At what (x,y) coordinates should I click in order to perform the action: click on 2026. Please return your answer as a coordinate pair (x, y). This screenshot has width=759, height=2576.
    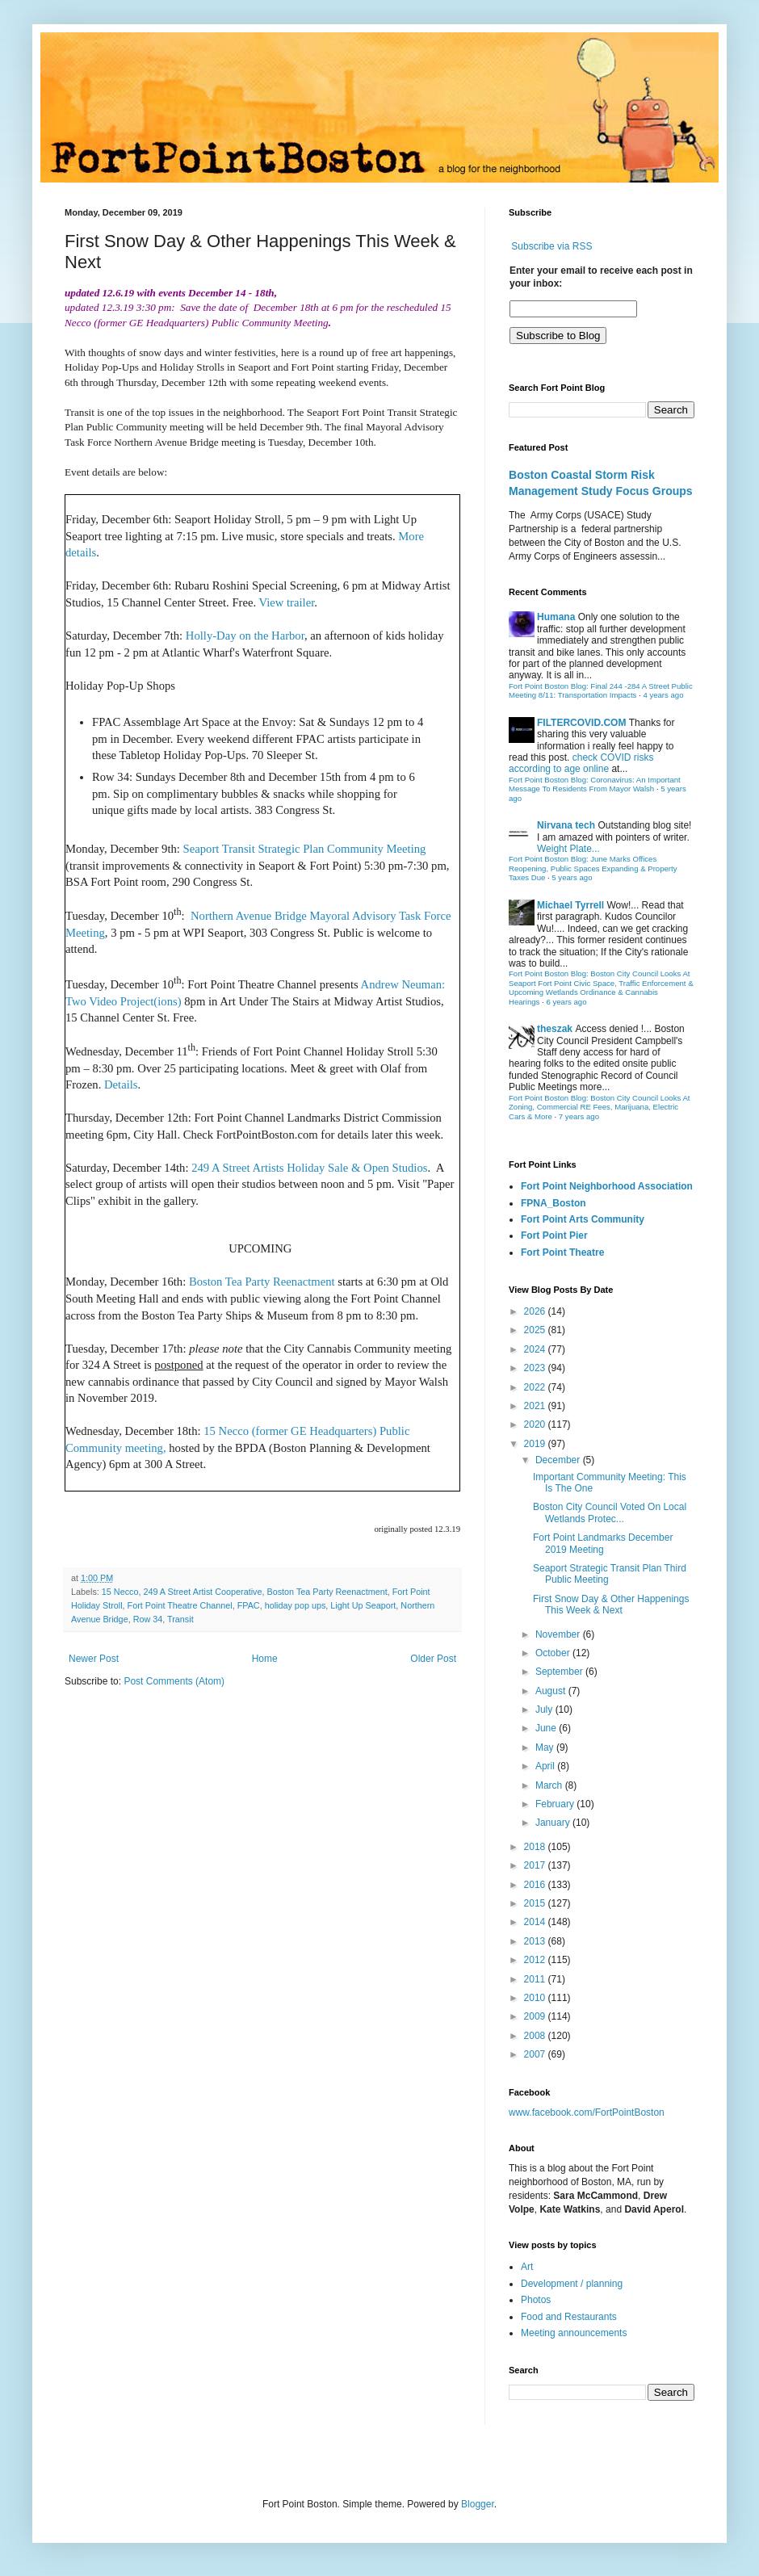
    Looking at the image, I should click on (536, 1311).